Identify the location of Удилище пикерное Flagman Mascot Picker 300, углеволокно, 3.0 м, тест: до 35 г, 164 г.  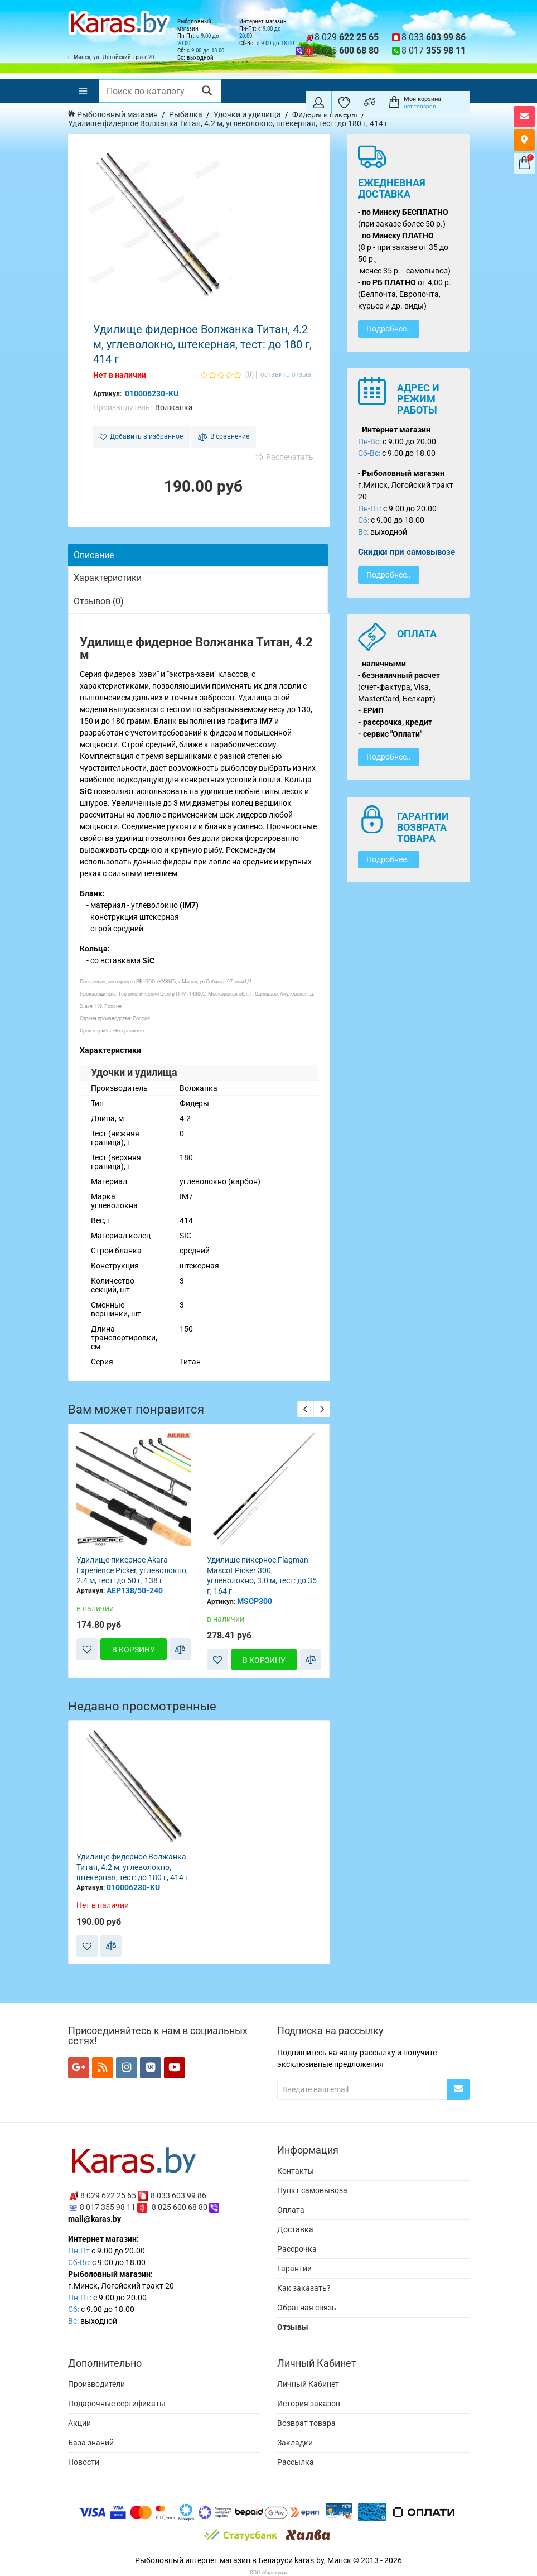
(262, 1575).